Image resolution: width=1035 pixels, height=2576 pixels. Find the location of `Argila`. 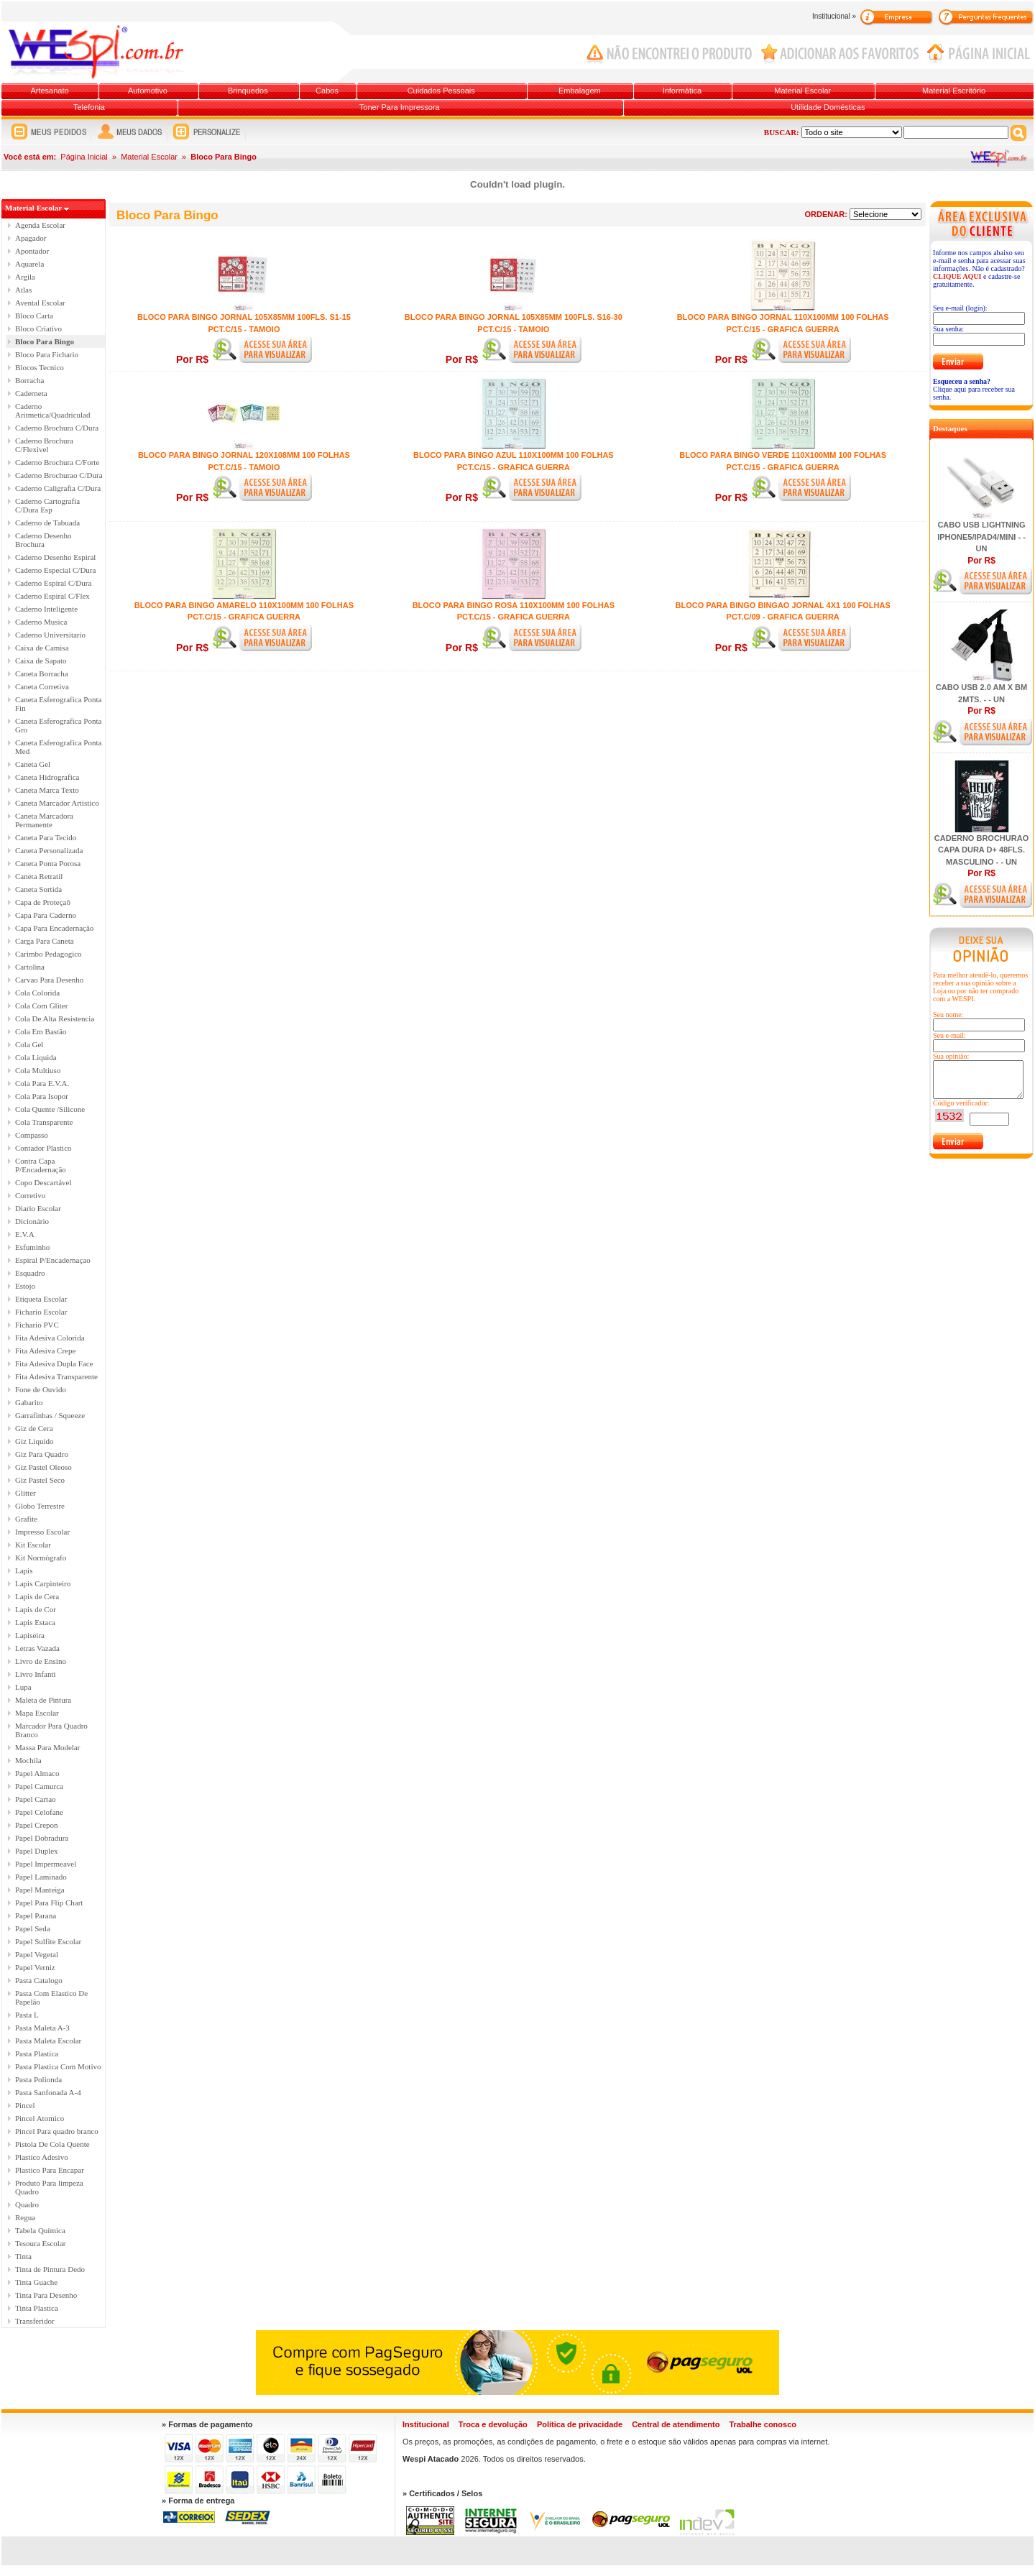

Argila is located at coordinates (25, 276).